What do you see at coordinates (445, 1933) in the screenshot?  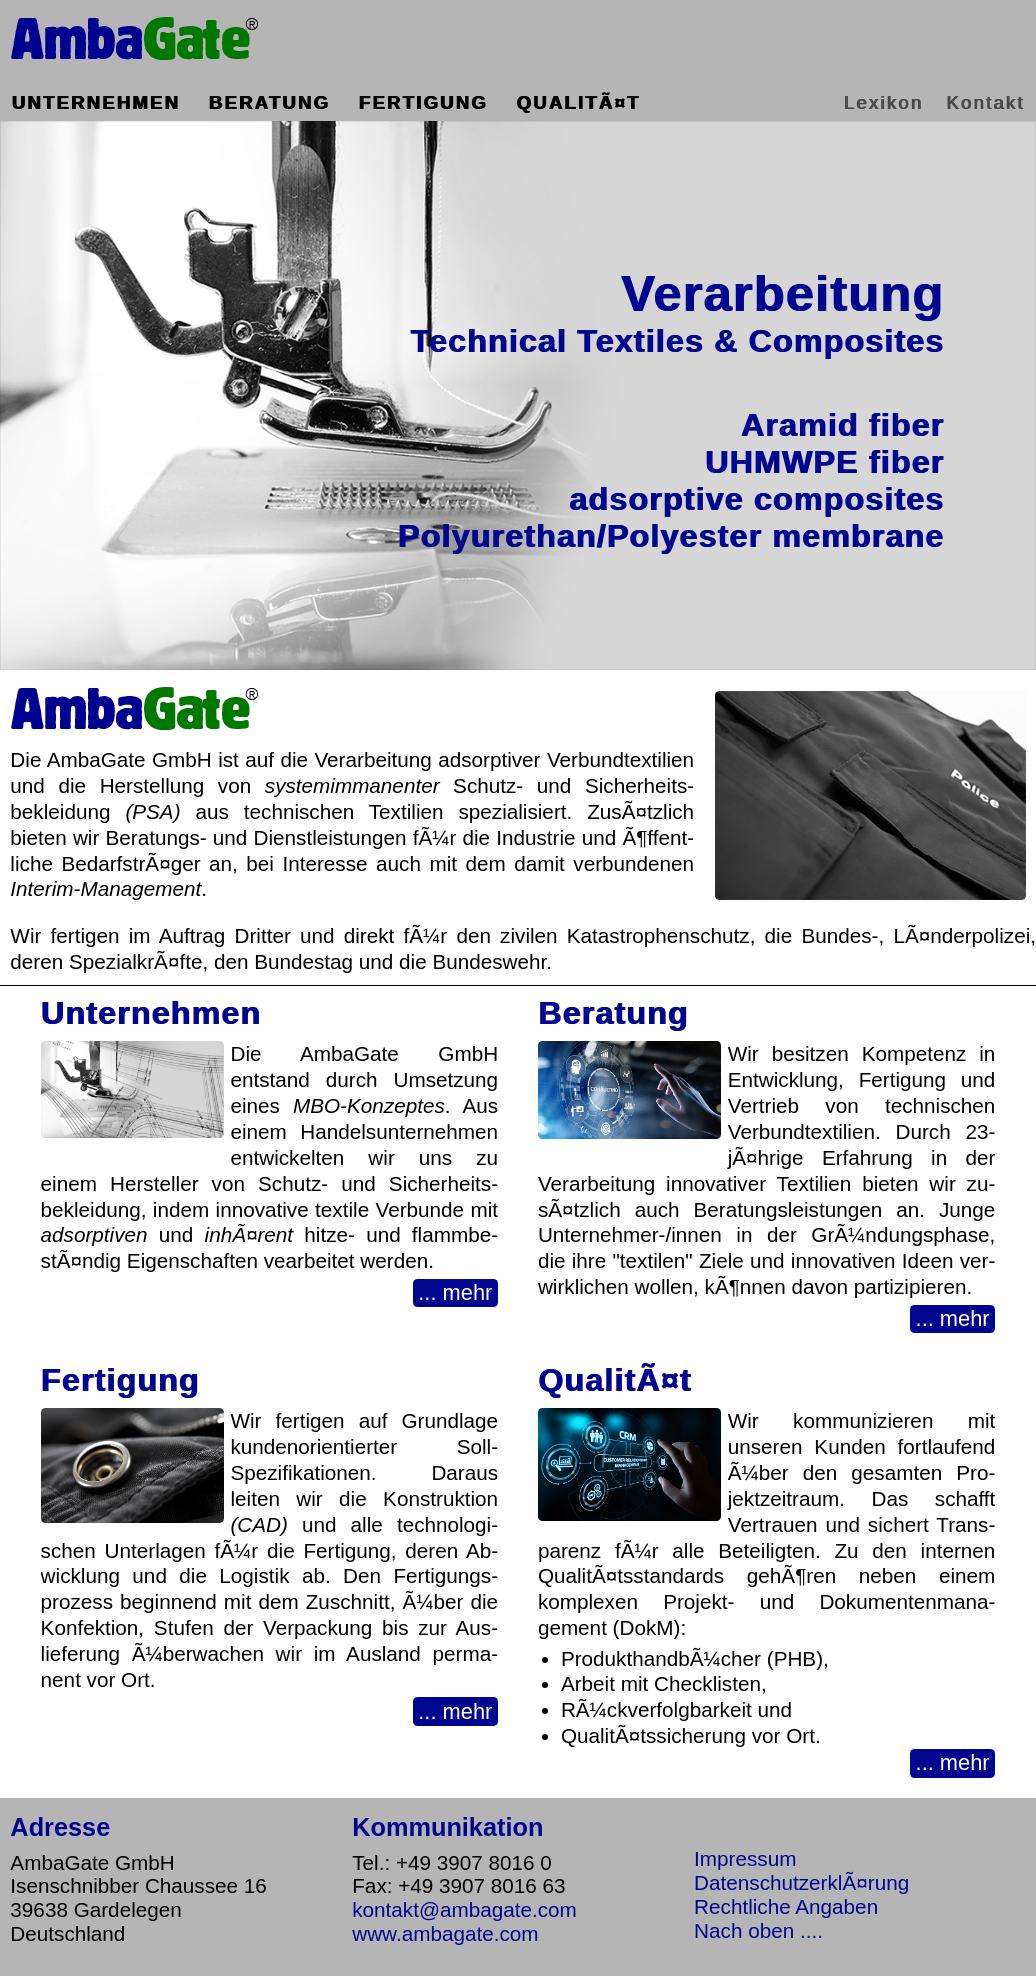 I see `www.ambagate.com` at bounding box center [445, 1933].